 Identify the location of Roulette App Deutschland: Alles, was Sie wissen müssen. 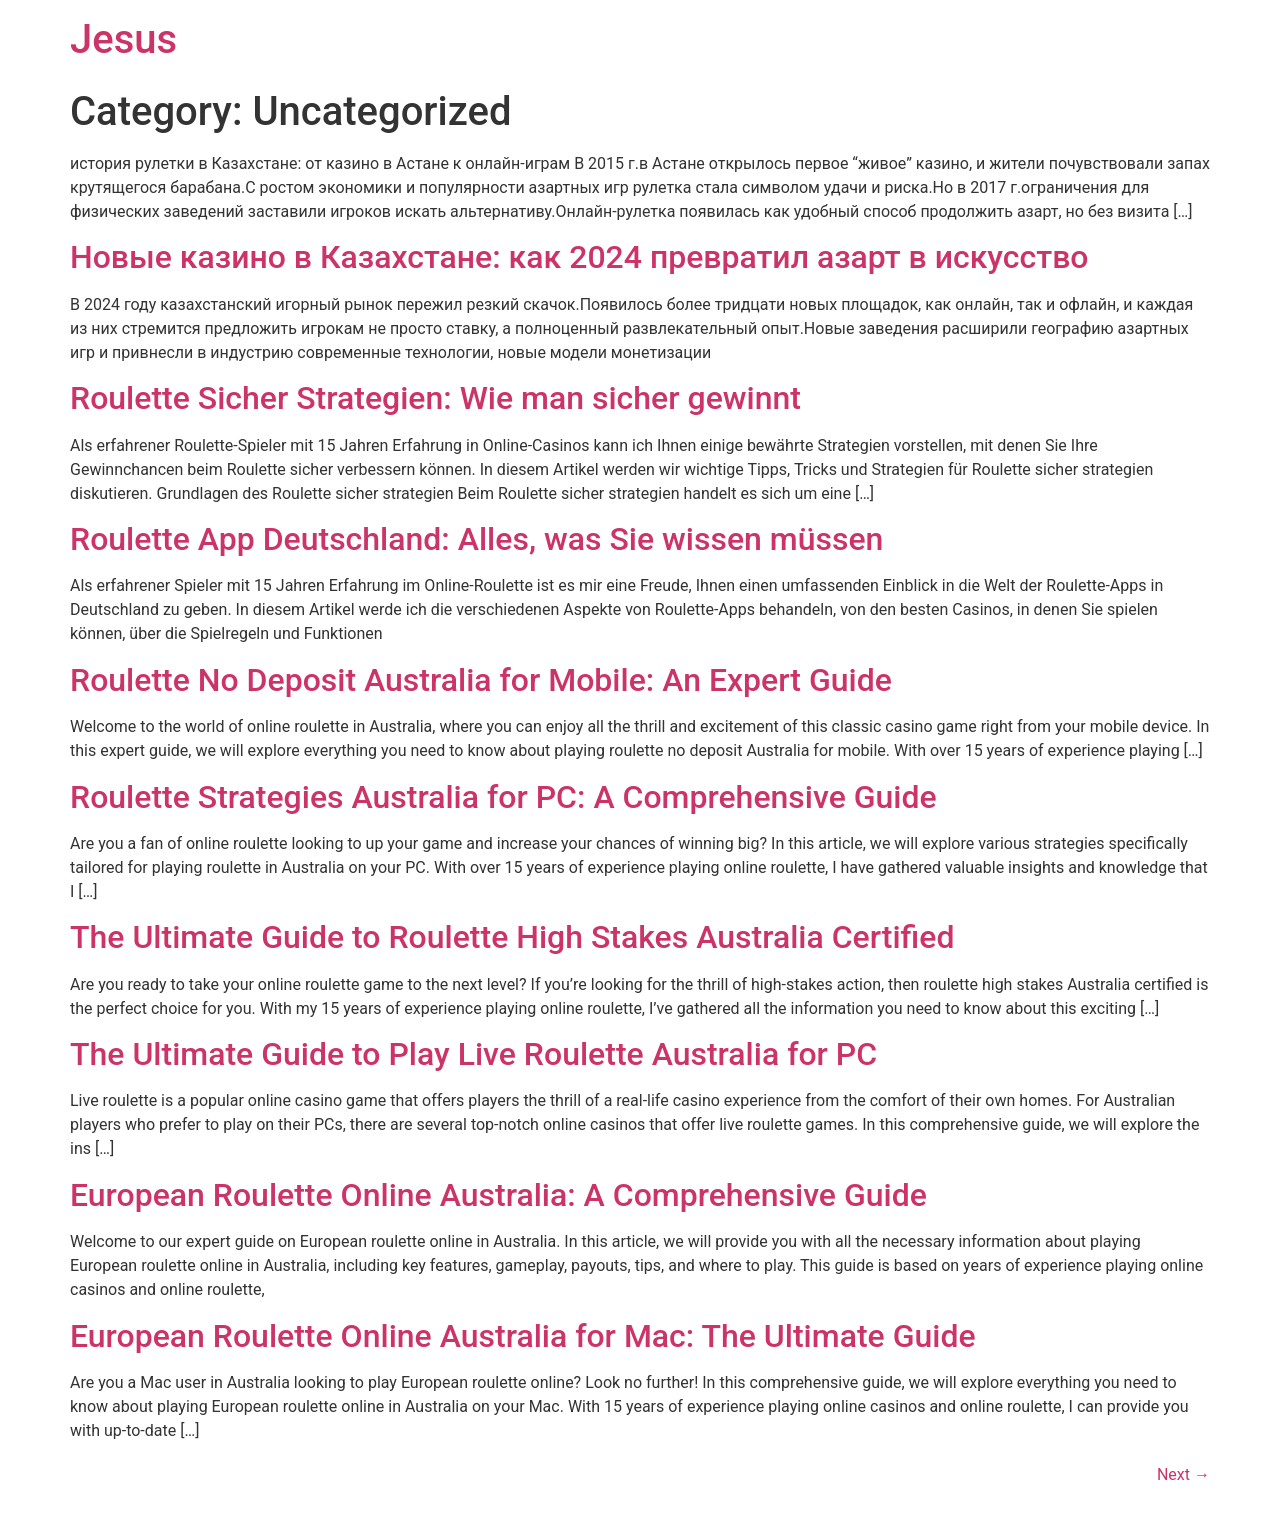
(476, 539).